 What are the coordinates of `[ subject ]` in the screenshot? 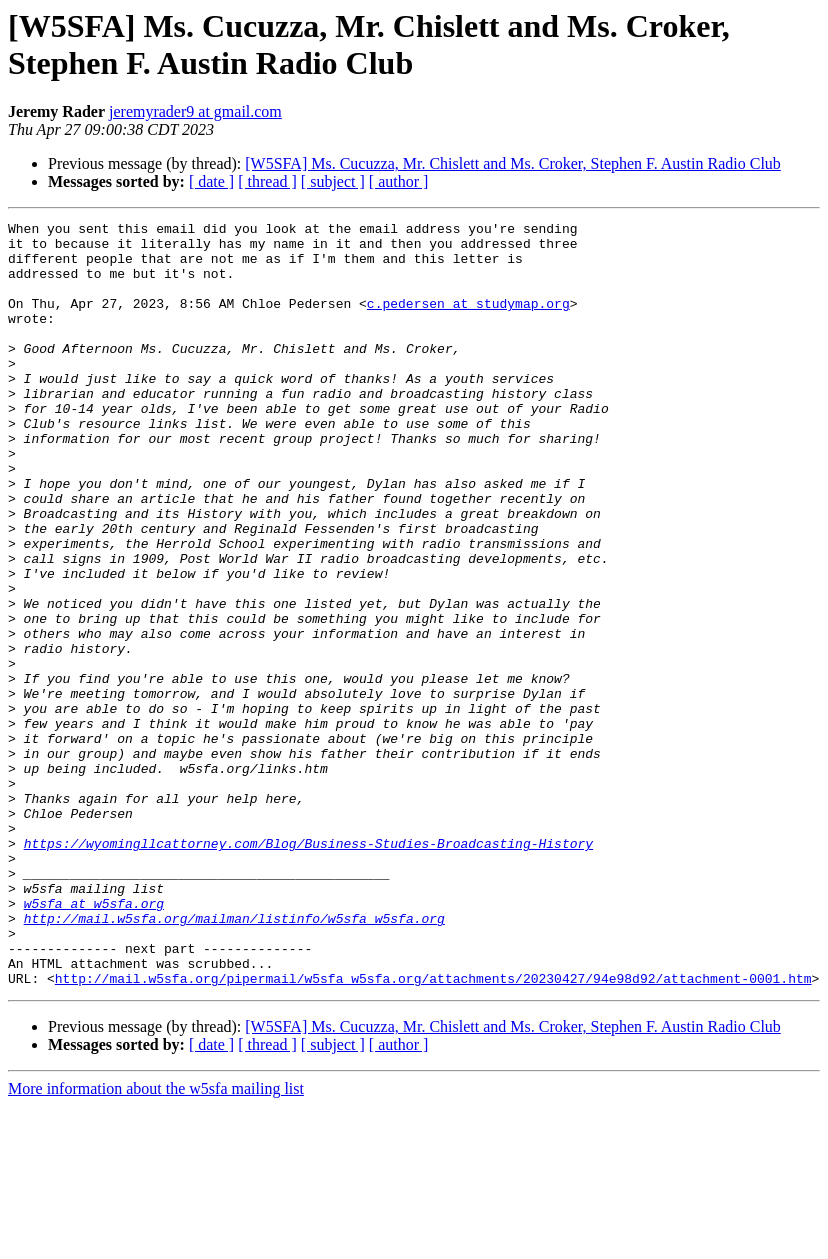 It's located at (333, 181).